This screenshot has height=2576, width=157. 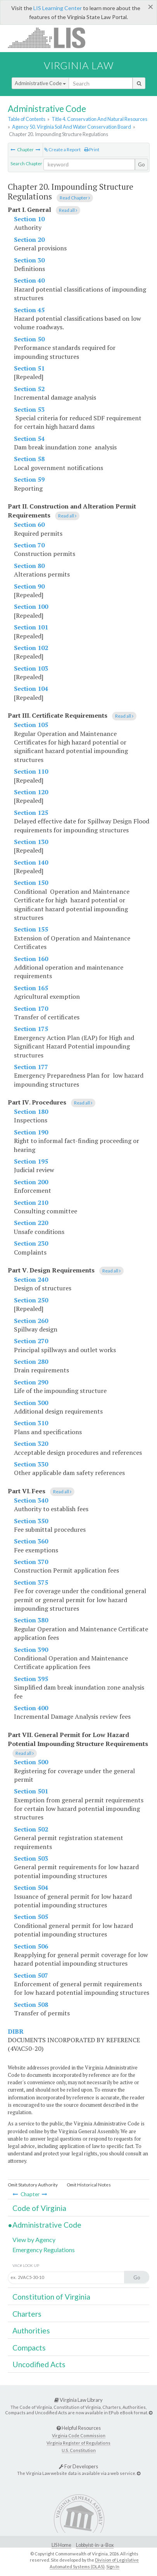 What do you see at coordinates (40, 83) in the screenshot?
I see `Administrative Code` at bounding box center [40, 83].